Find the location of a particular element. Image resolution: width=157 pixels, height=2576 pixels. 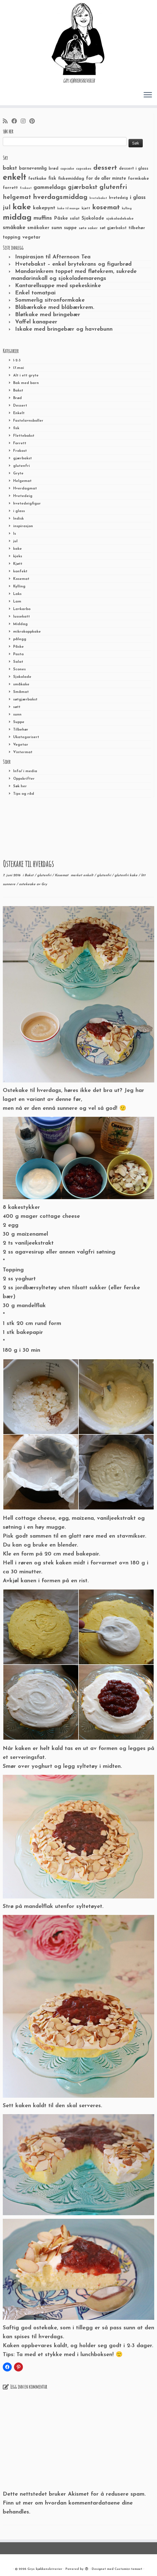

pålegg is located at coordinates (19, 639).